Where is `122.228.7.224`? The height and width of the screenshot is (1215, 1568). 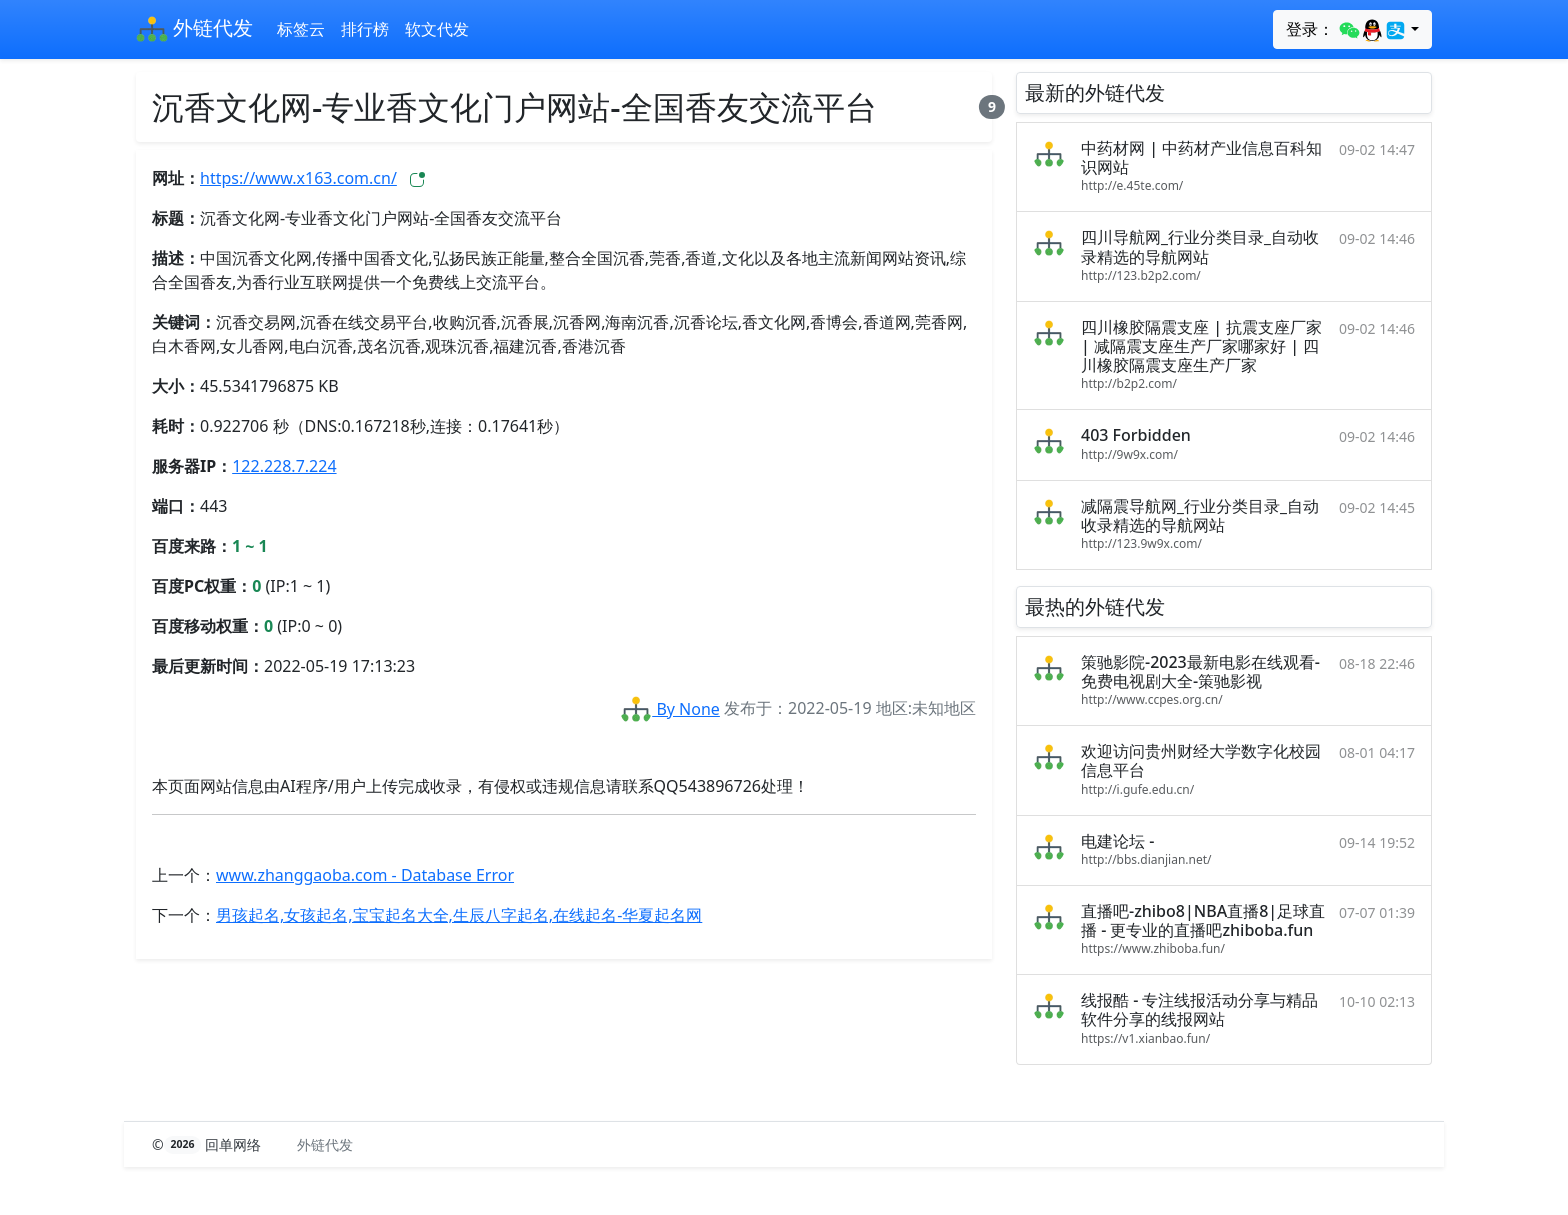
122.228.7.224 is located at coordinates (284, 466).